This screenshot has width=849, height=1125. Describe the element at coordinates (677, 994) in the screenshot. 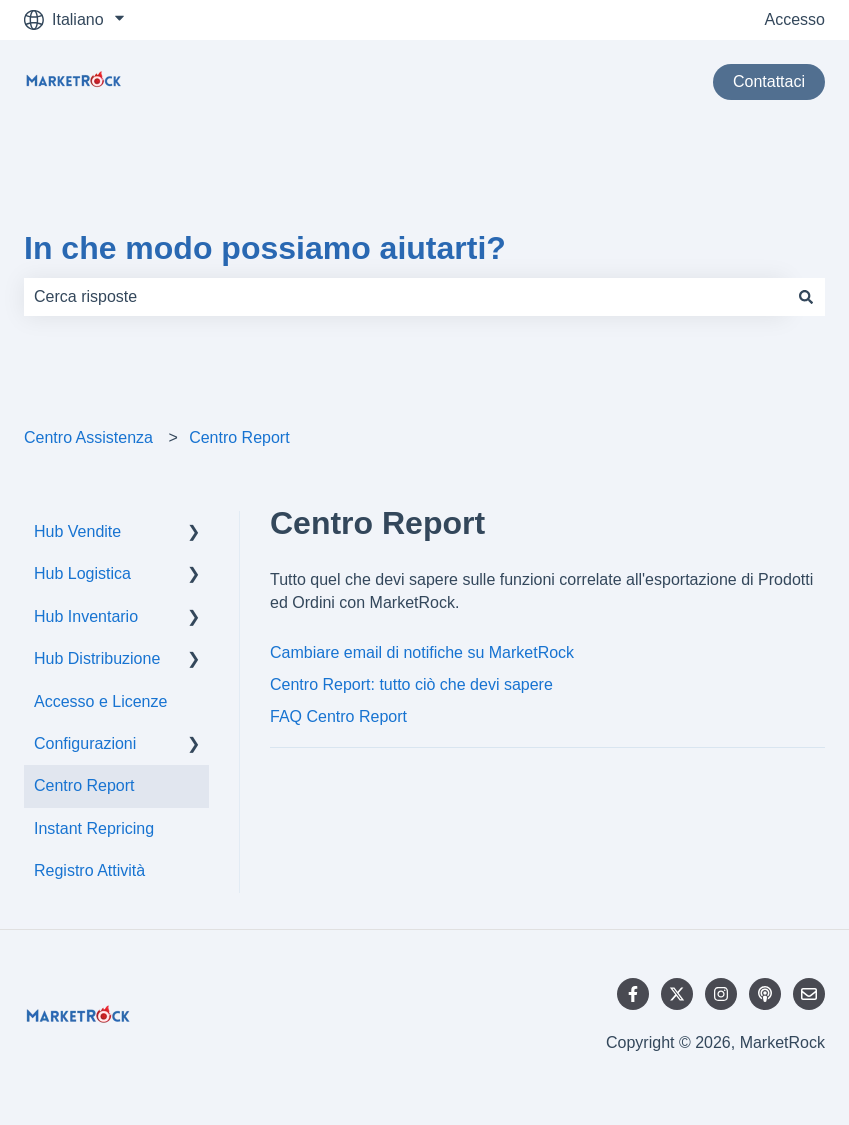

I see `[Seguici su Twitter]` at that location.